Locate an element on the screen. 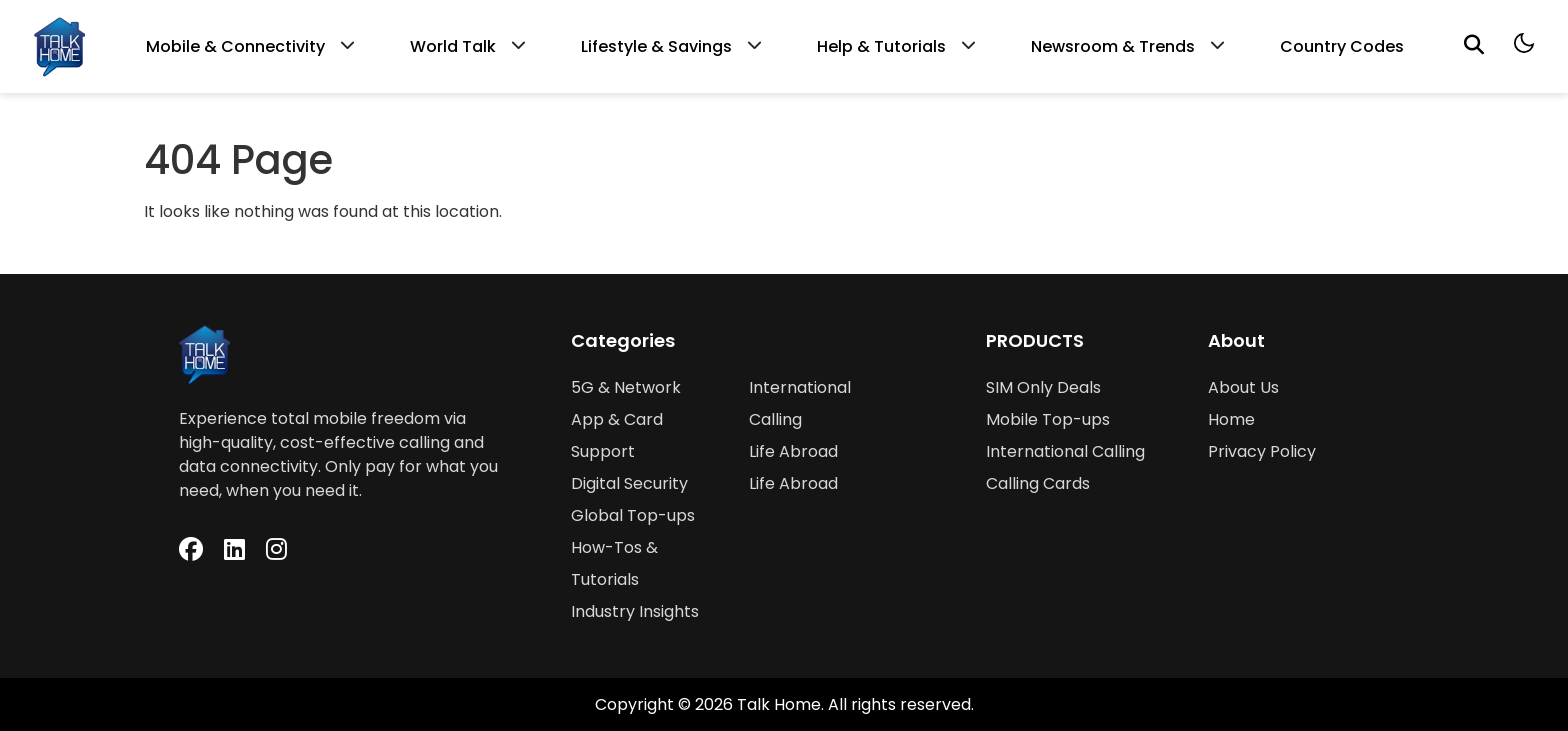 The image size is (1568, 731). Mobile & Connectivity is located at coordinates (235, 46).